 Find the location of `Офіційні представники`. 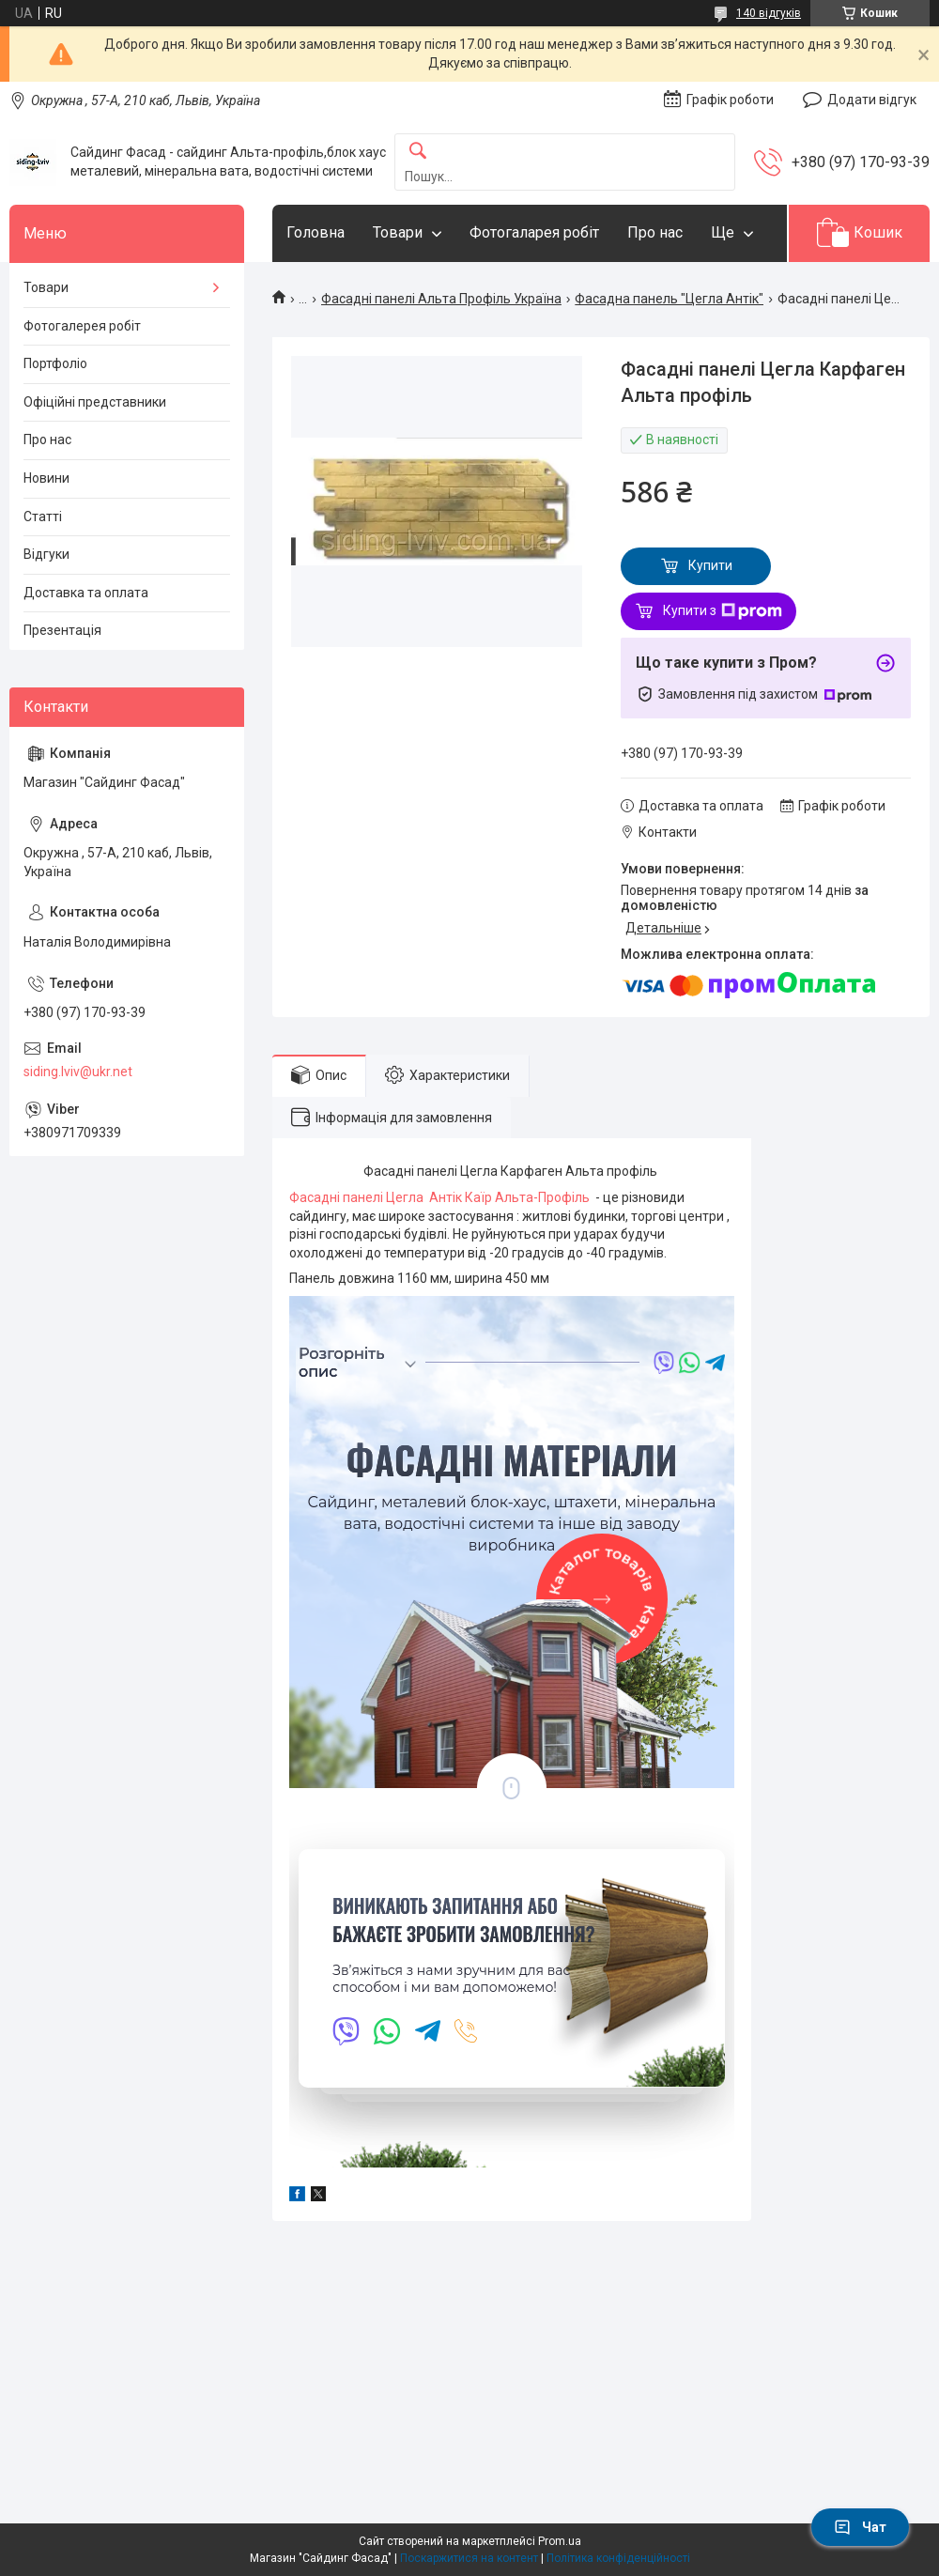

Офіційні представники is located at coordinates (94, 401).